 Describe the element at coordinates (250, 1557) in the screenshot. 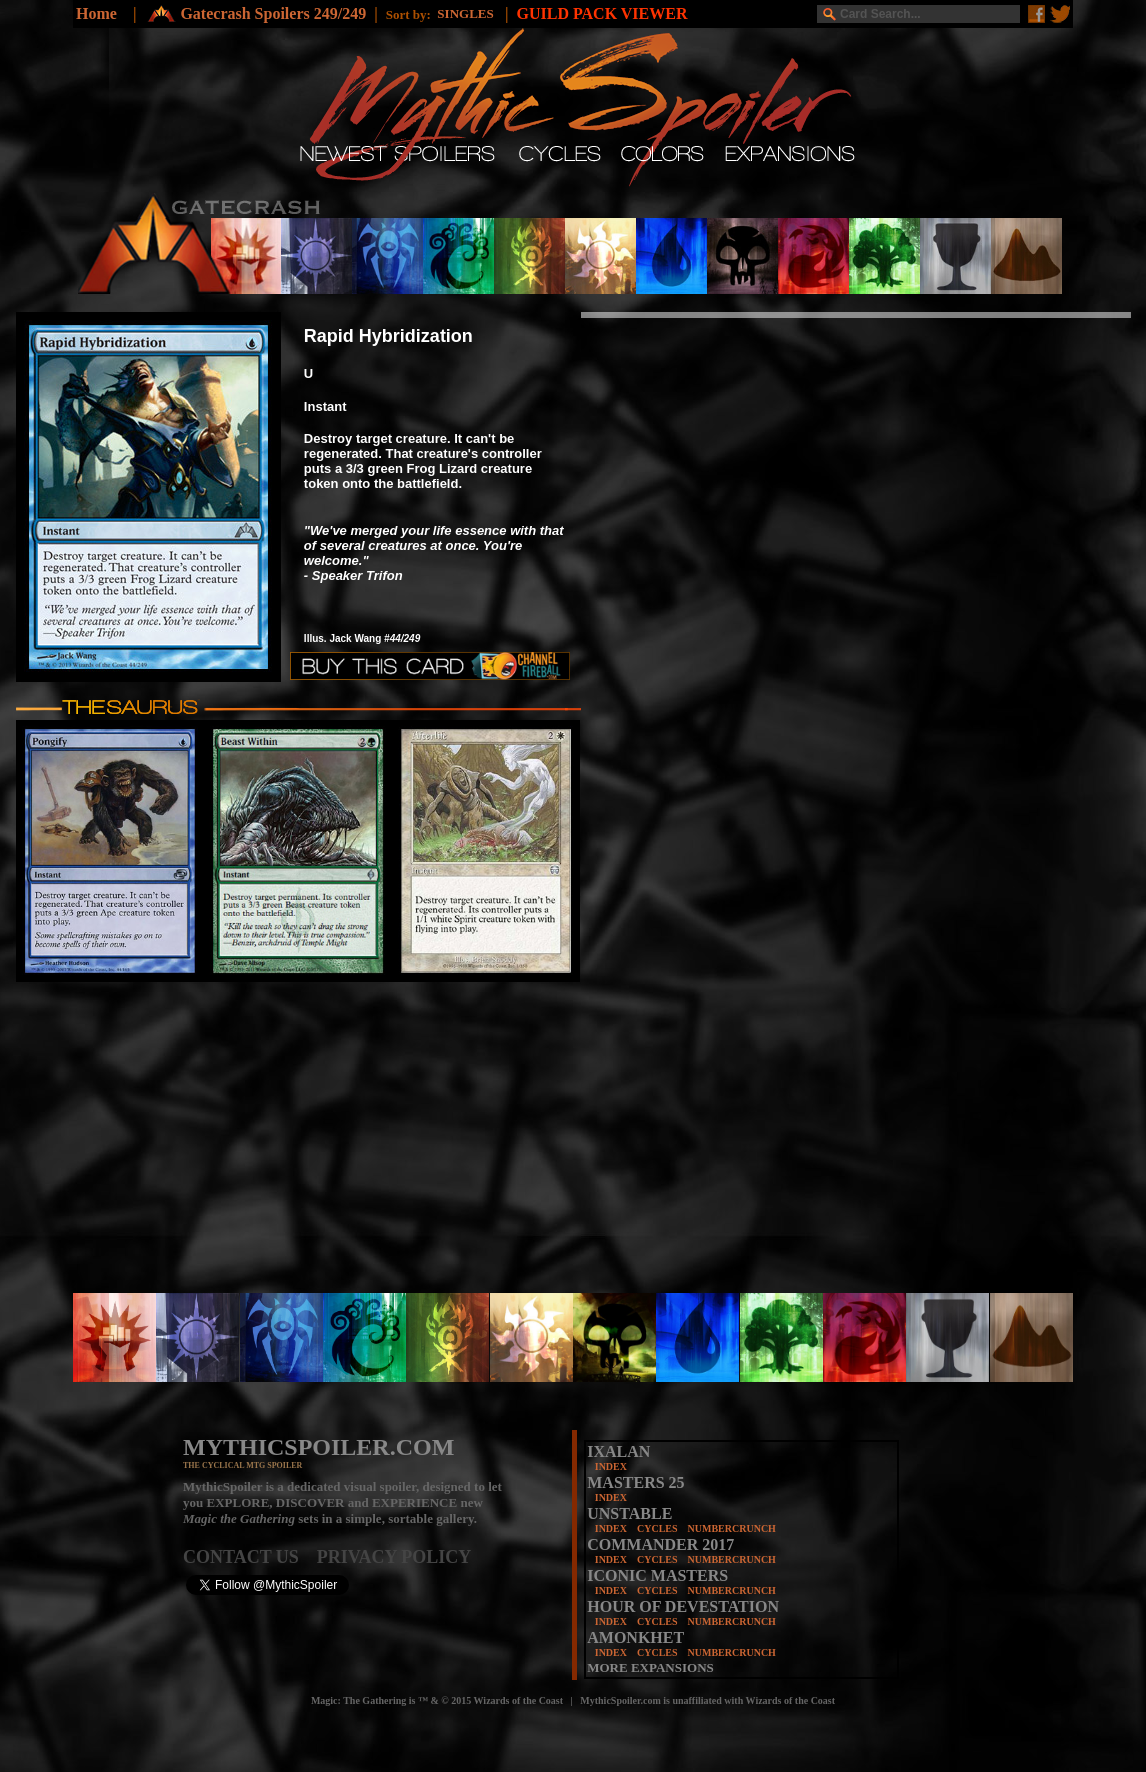

I see `CONTACT US` at that location.